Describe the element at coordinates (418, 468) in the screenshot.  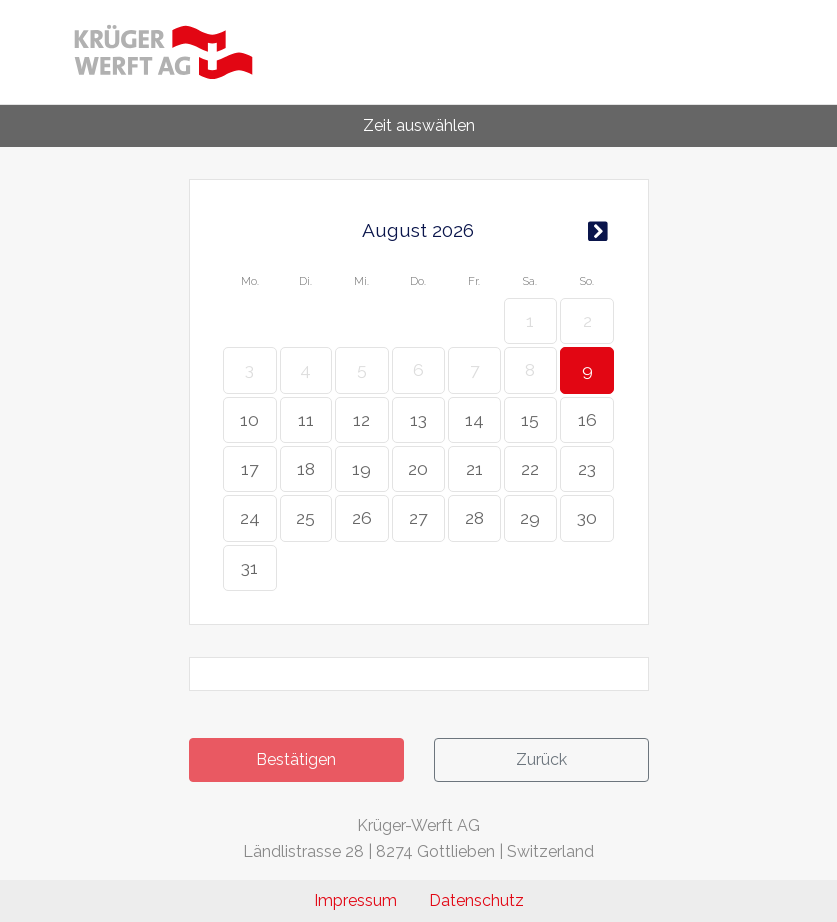
I see `20` at that location.